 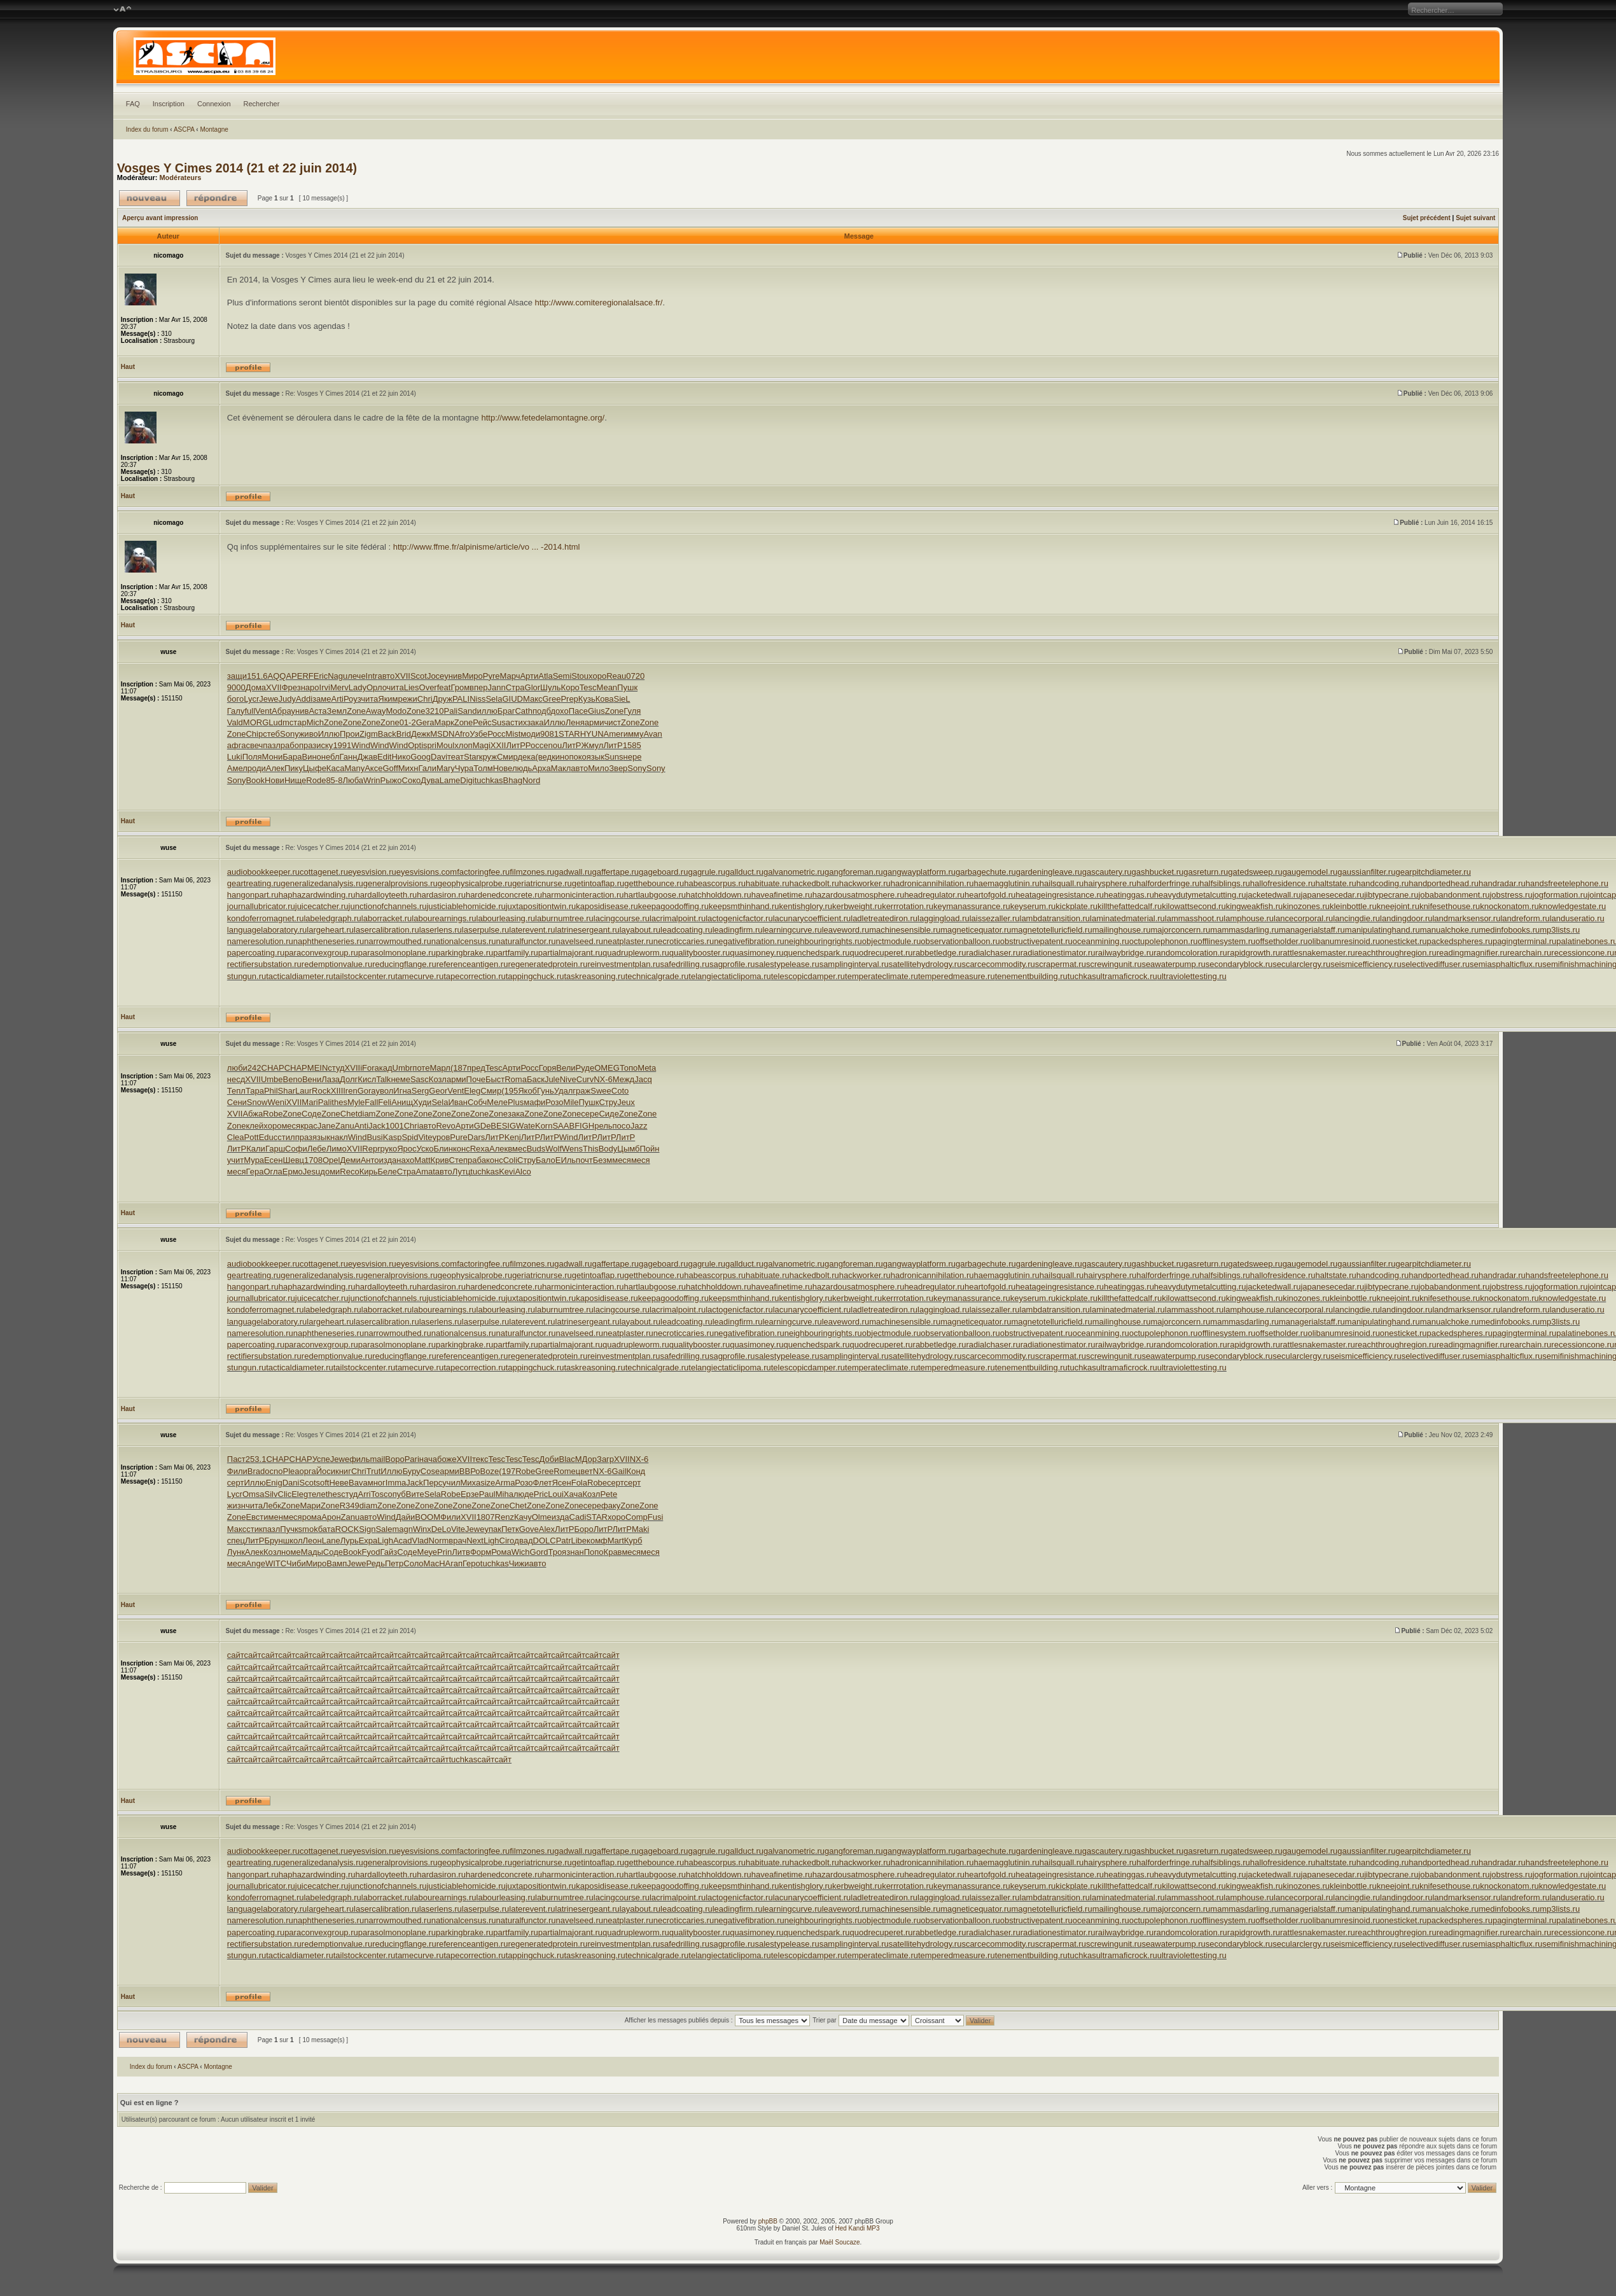 What do you see at coordinates (881, 952) in the screenshot?
I see `quodrecuperet.ru` at bounding box center [881, 952].